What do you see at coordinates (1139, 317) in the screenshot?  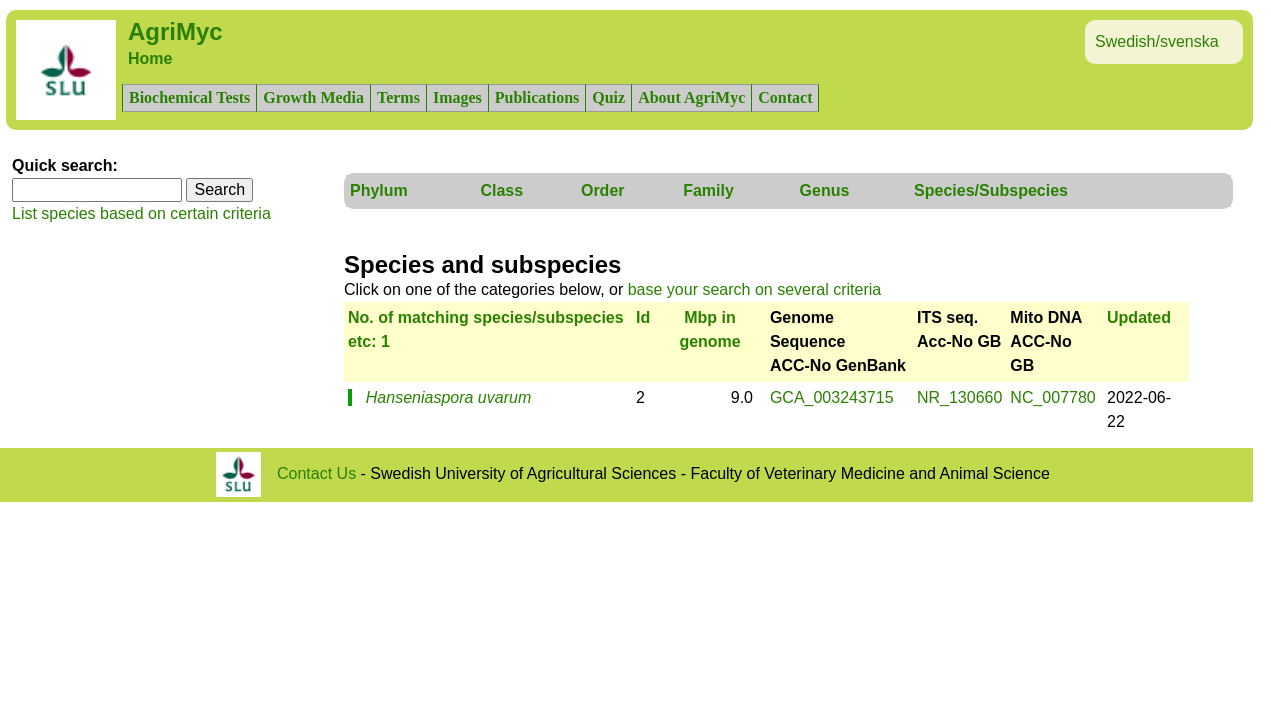 I see `Updated` at bounding box center [1139, 317].